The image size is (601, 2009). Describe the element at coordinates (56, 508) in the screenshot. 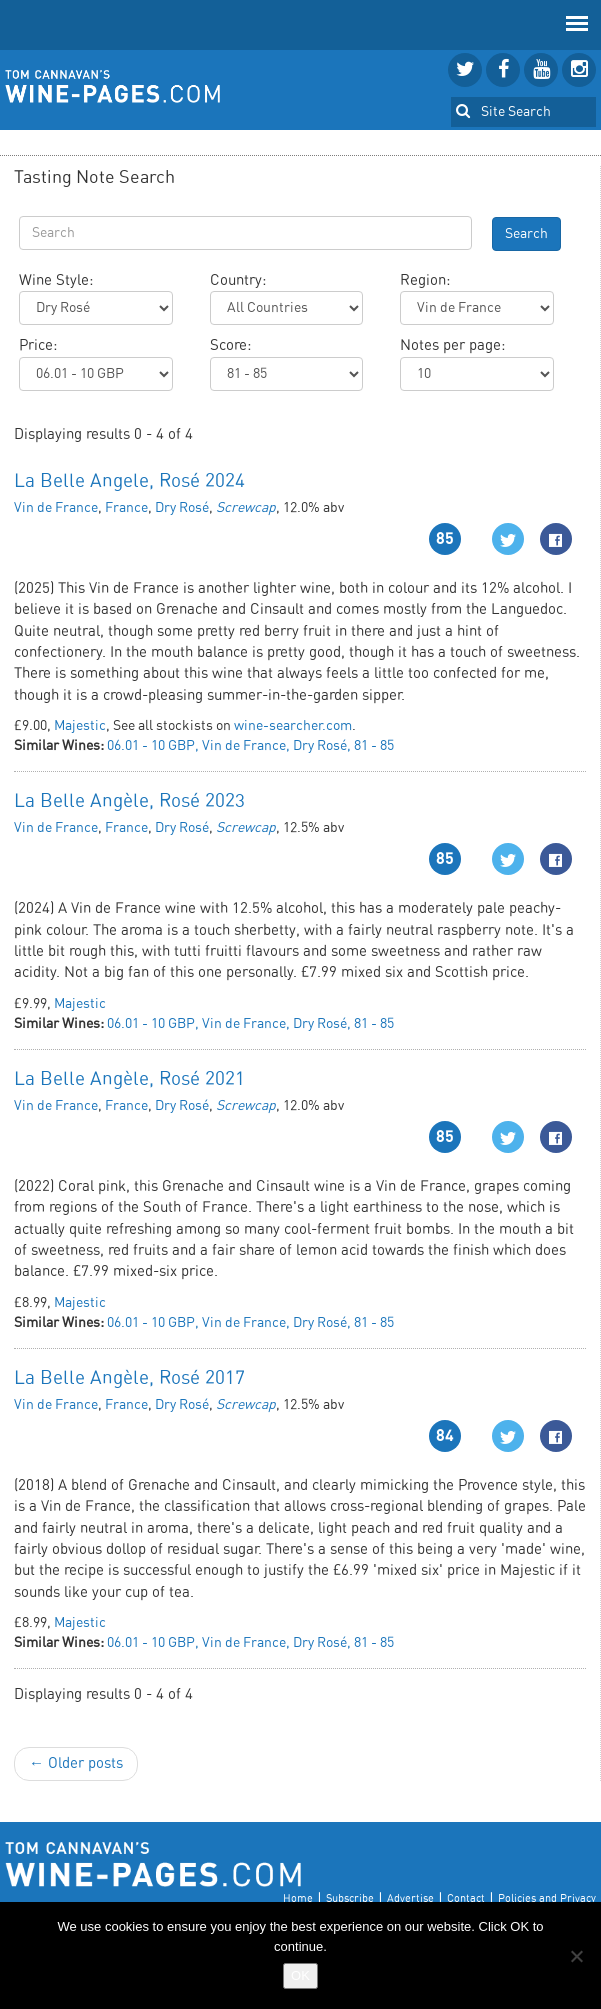

I see `Vin de France` at that location.